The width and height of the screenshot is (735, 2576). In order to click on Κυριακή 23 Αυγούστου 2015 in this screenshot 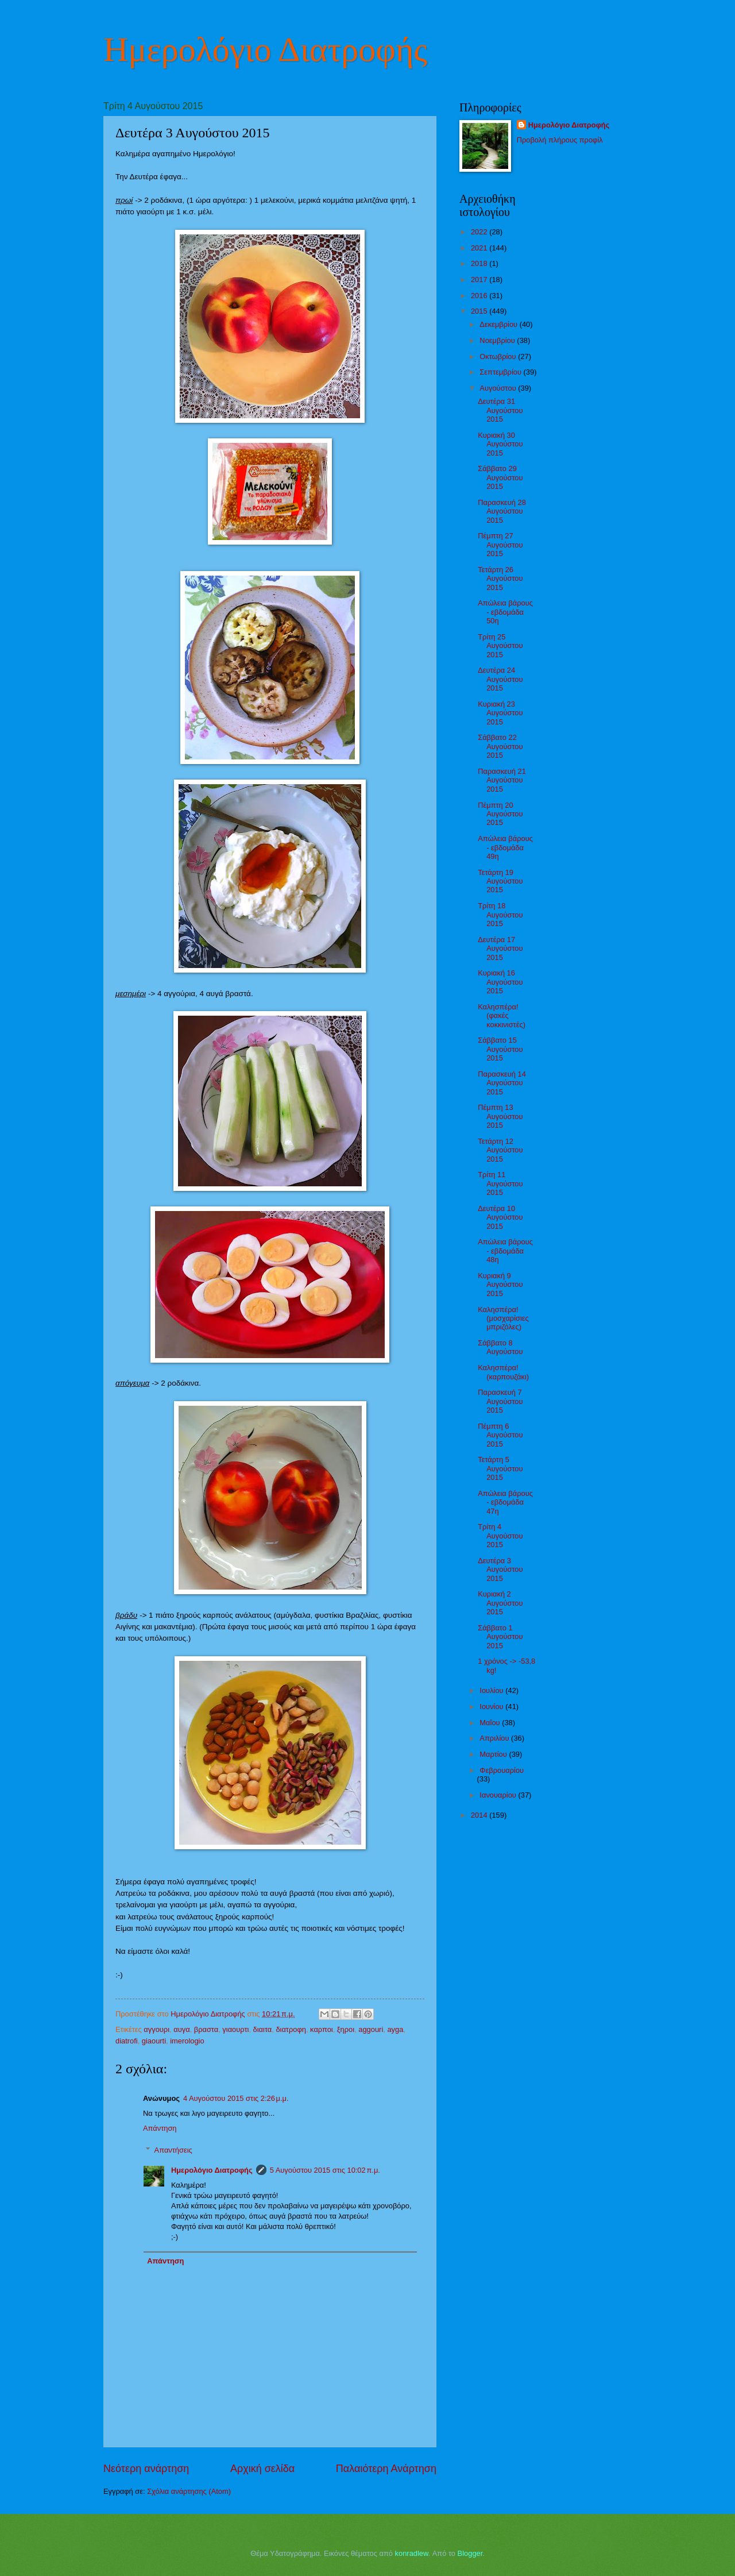, I will do `click(500, 713)`.